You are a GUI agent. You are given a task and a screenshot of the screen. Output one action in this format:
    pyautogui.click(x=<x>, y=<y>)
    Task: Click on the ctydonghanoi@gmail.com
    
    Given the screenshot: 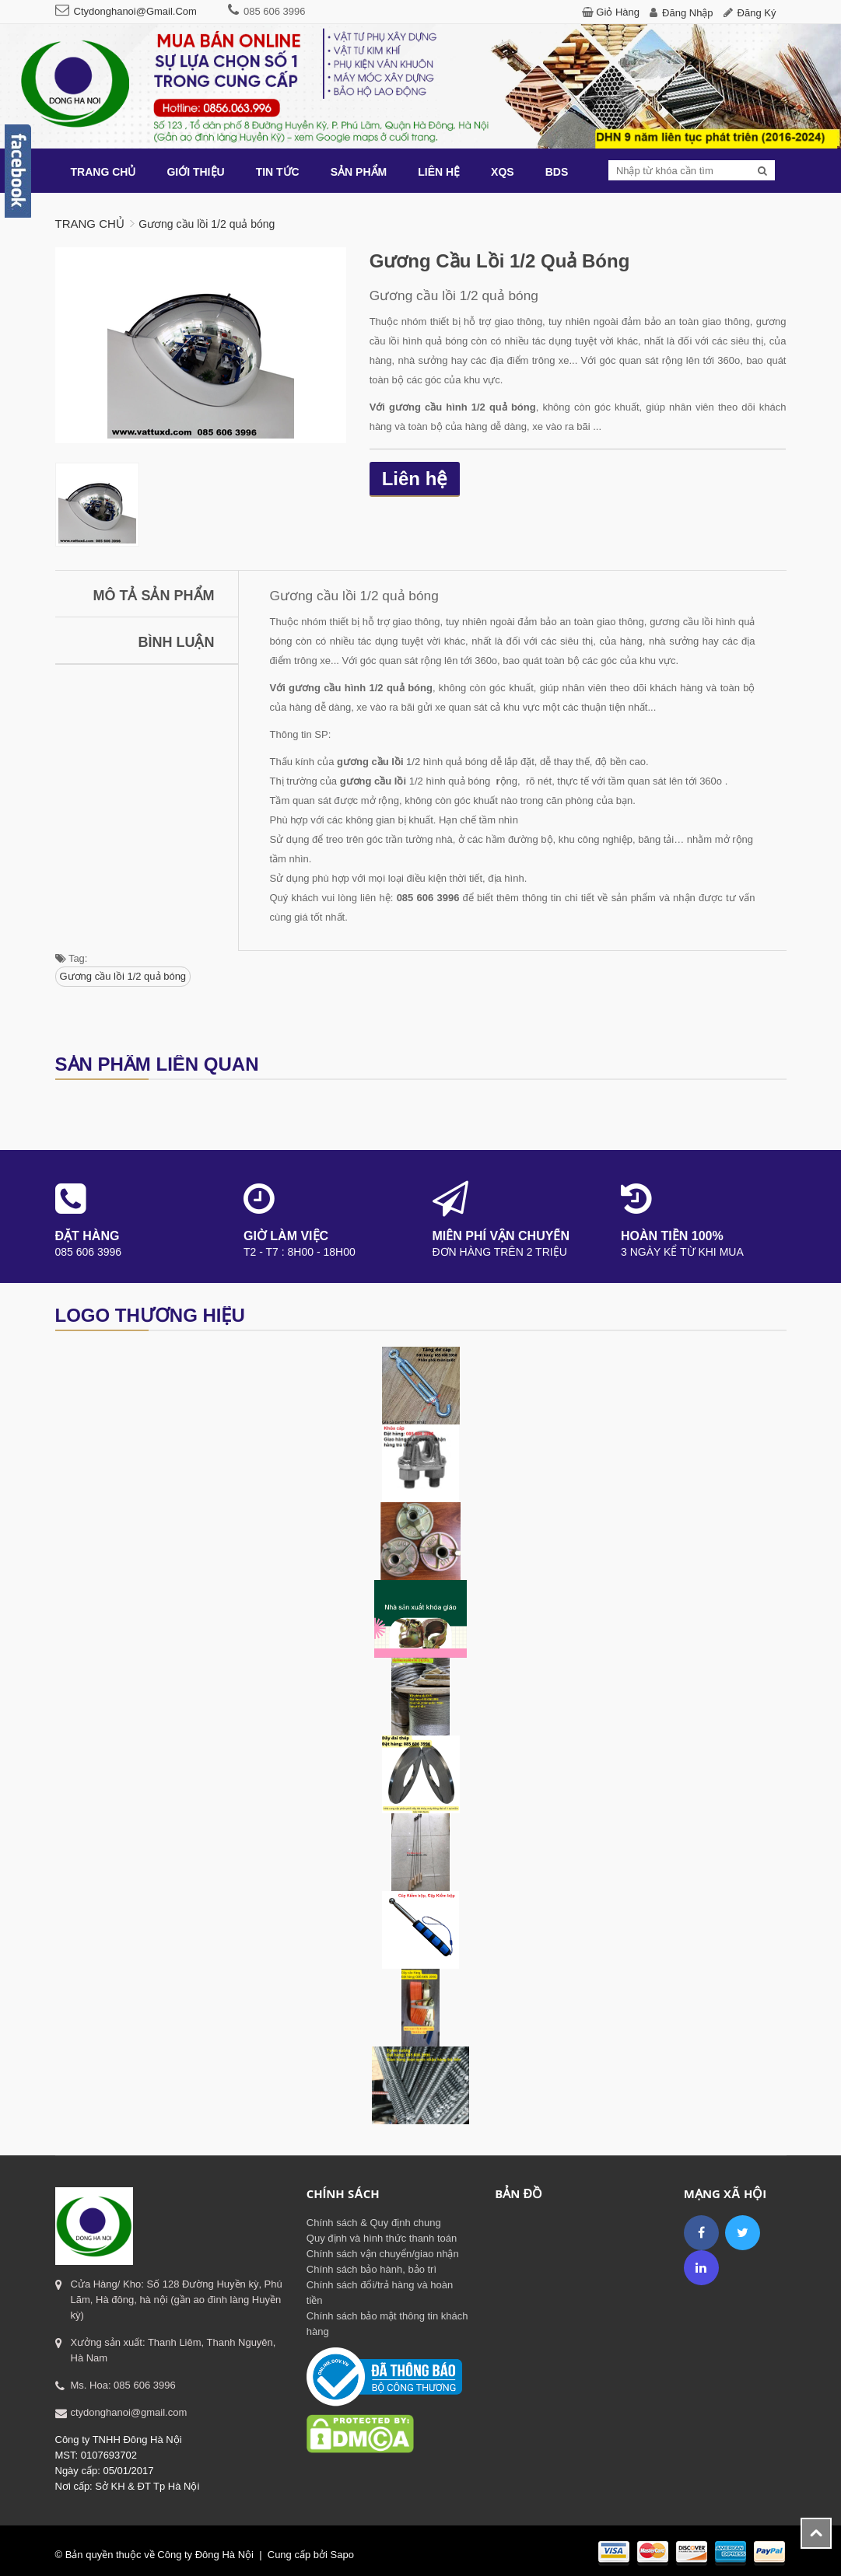 What is the action you would take?
    pyautogui.click(x=135, y=11)
    